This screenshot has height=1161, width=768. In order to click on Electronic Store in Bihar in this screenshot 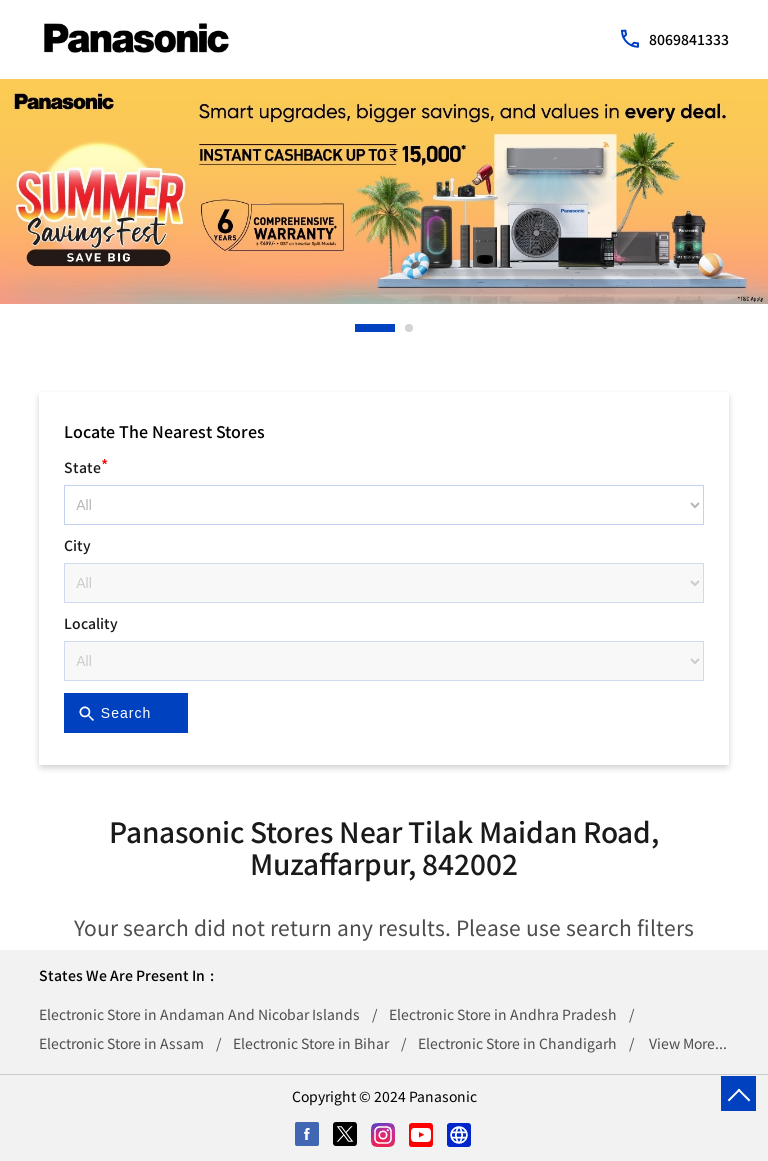, I will do `click(311, 1043)`.